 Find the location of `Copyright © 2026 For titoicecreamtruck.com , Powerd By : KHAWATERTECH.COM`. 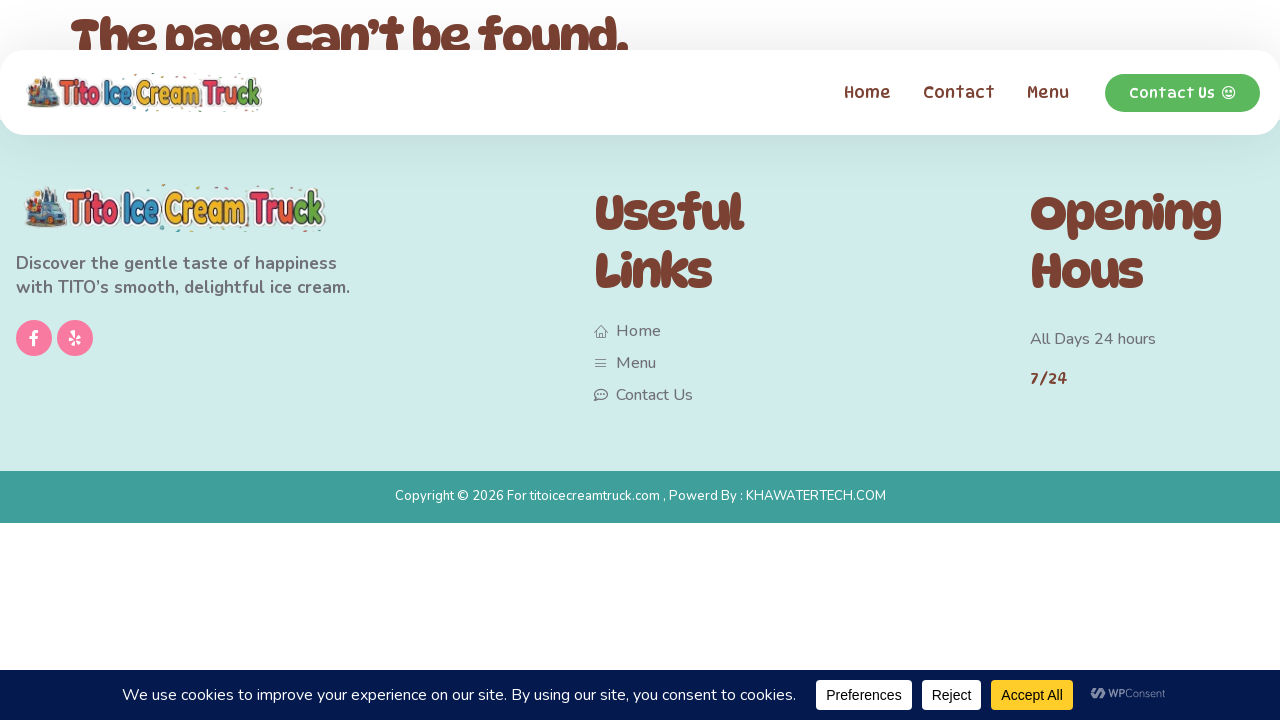

Copyright © 2026 For titoicecreamtruck.com , Powerd By : KHAWATERTECH.COM is located at coordinates (640, 496).